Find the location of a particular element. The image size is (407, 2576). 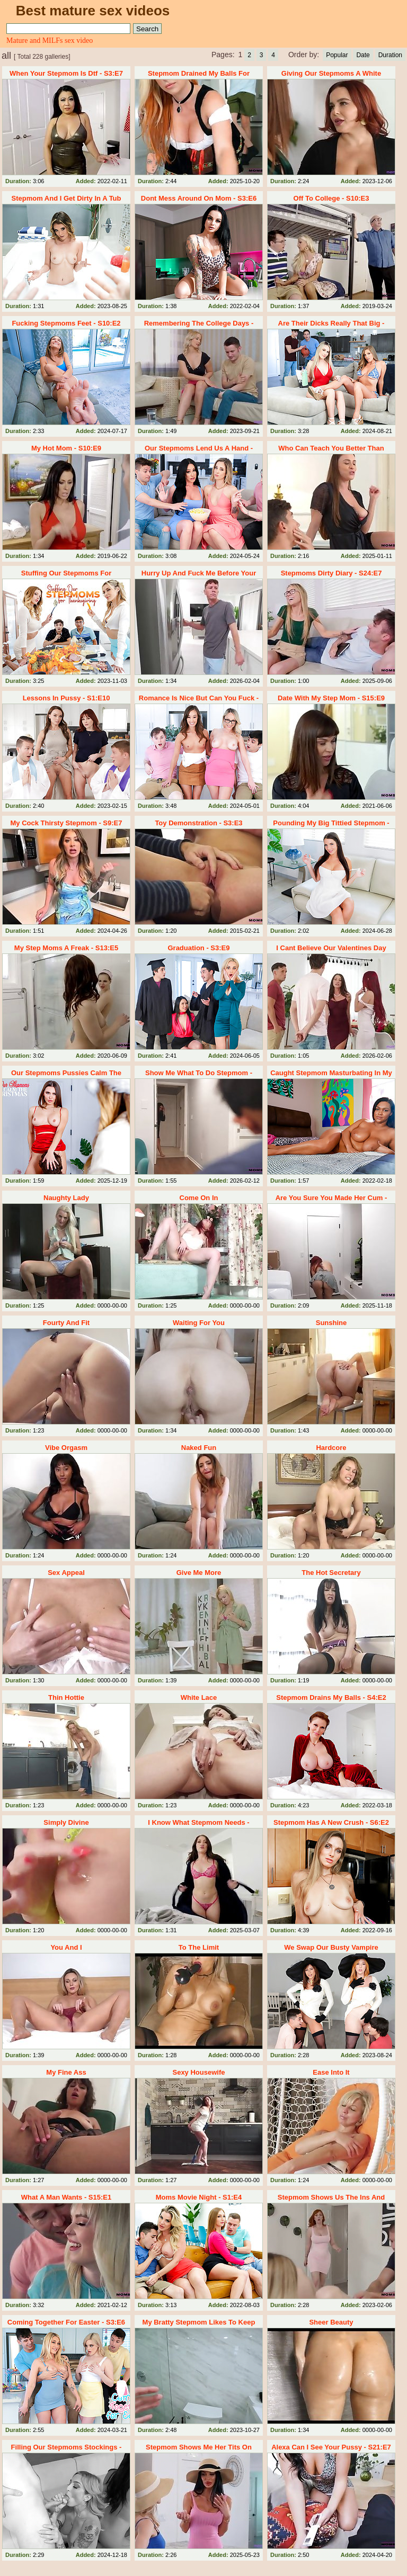

You And I is located at coordinates (66, 1947).